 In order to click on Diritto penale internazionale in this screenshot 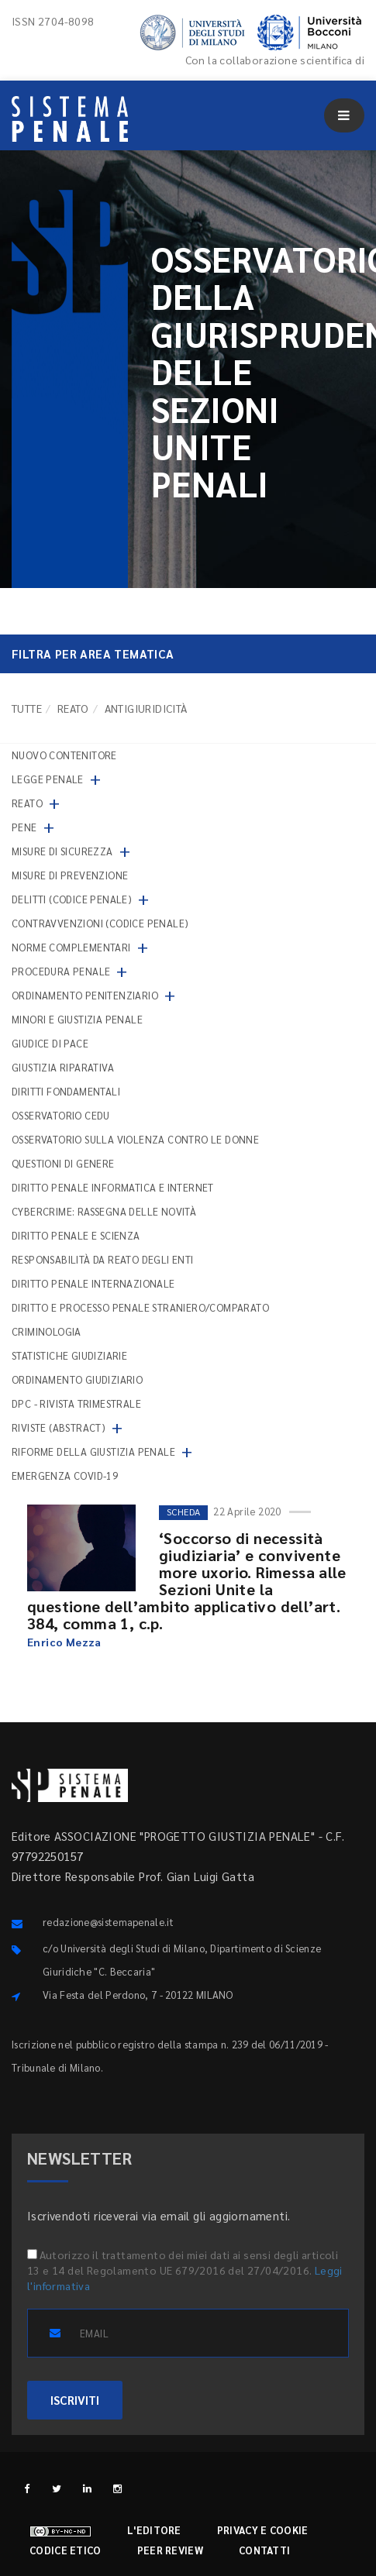, I will do `click(93, 1283)`.